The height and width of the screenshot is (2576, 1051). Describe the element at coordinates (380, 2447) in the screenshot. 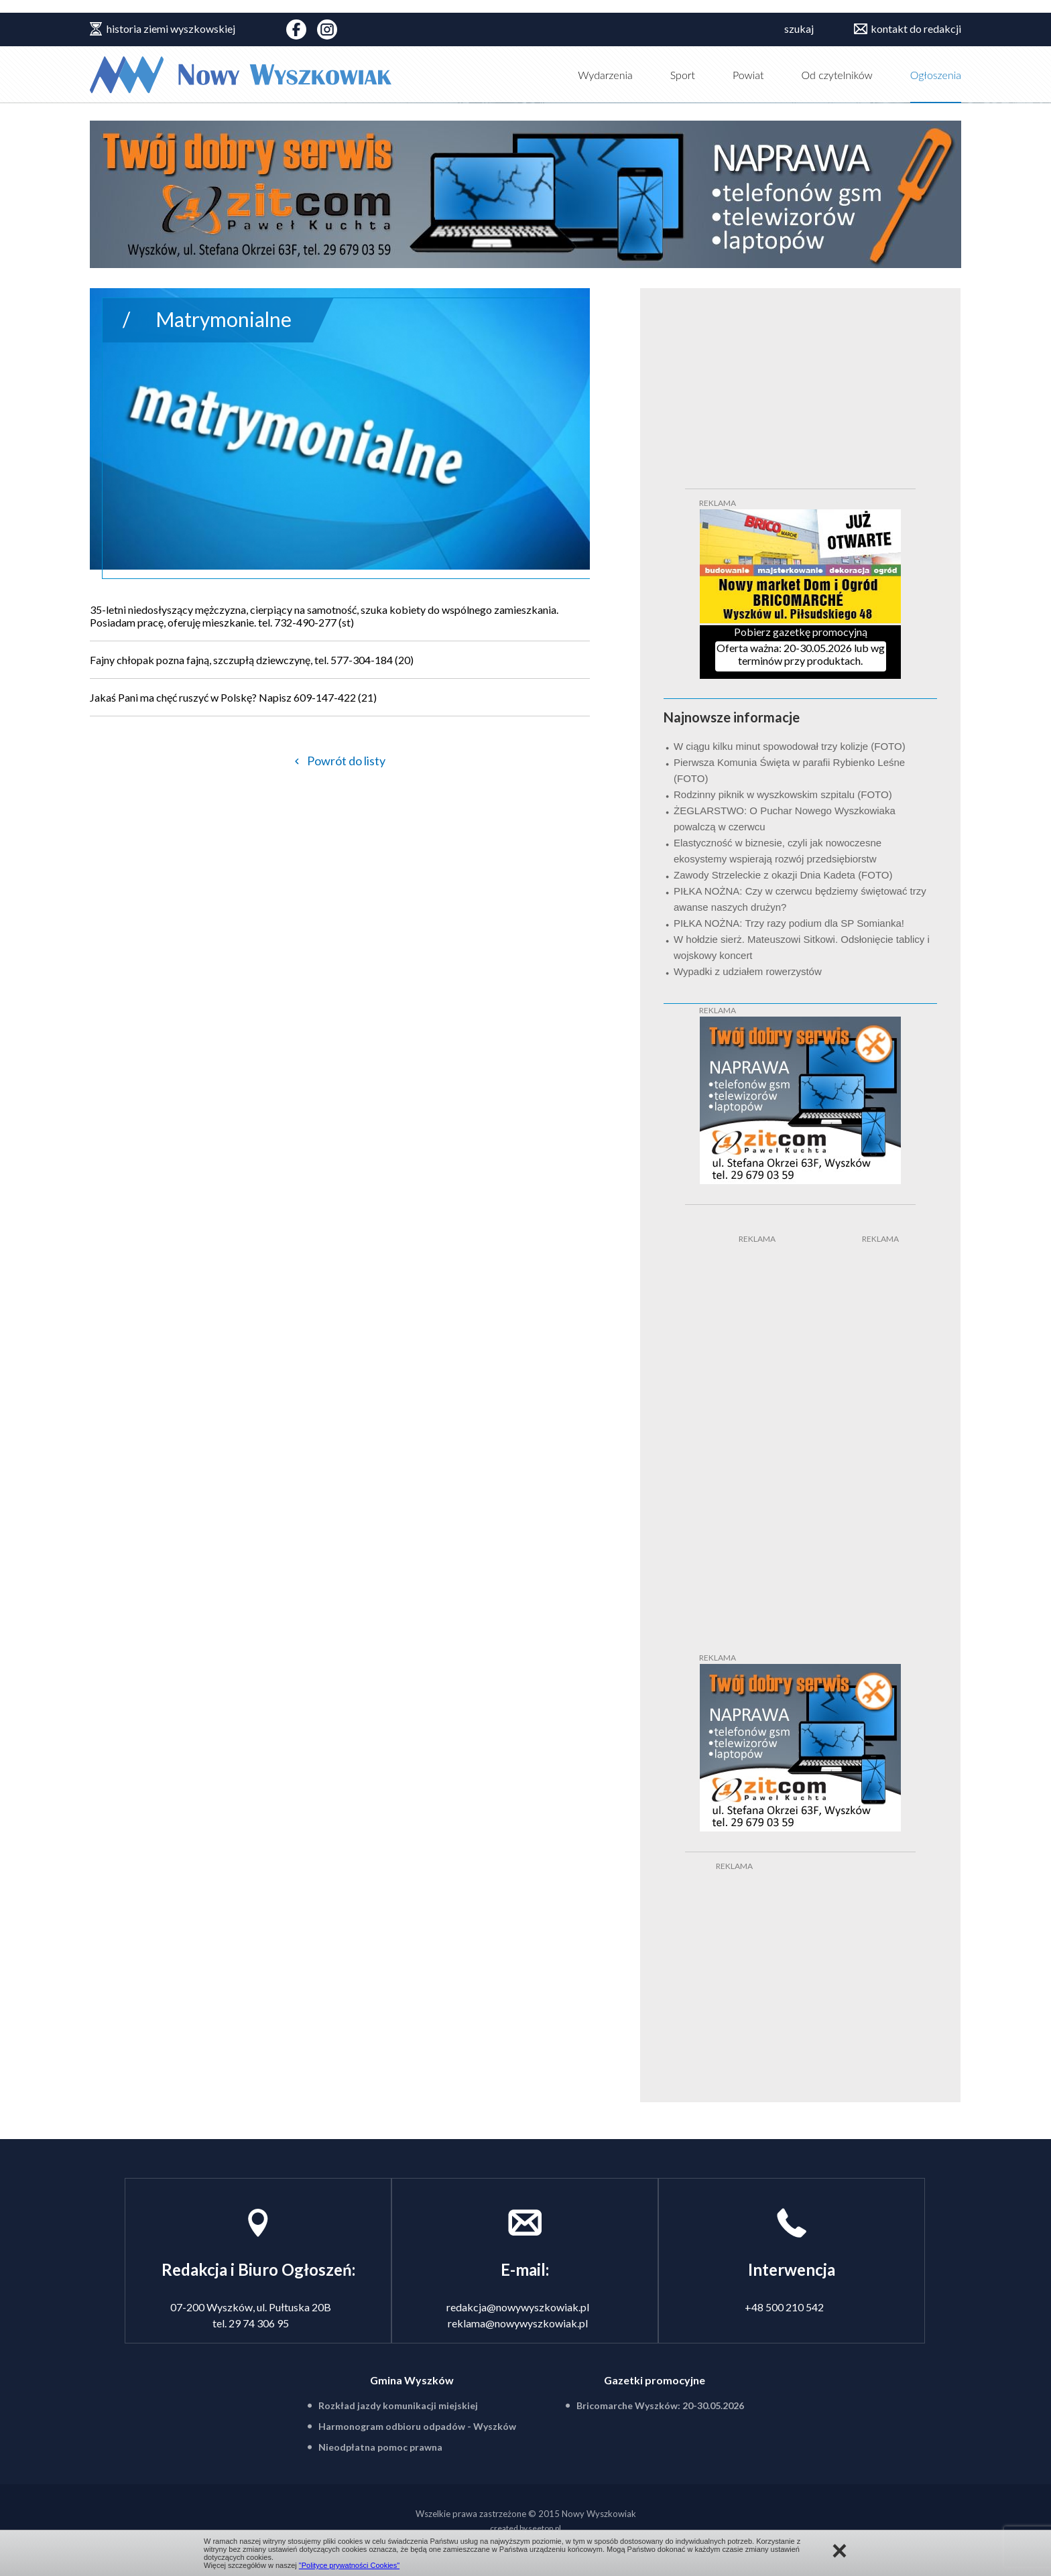

I see `Nieodpłatna pomoc prawna` at that location.